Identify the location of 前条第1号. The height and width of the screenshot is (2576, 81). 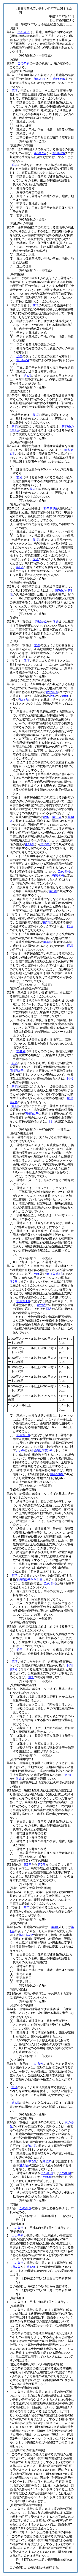
(23, 1301).